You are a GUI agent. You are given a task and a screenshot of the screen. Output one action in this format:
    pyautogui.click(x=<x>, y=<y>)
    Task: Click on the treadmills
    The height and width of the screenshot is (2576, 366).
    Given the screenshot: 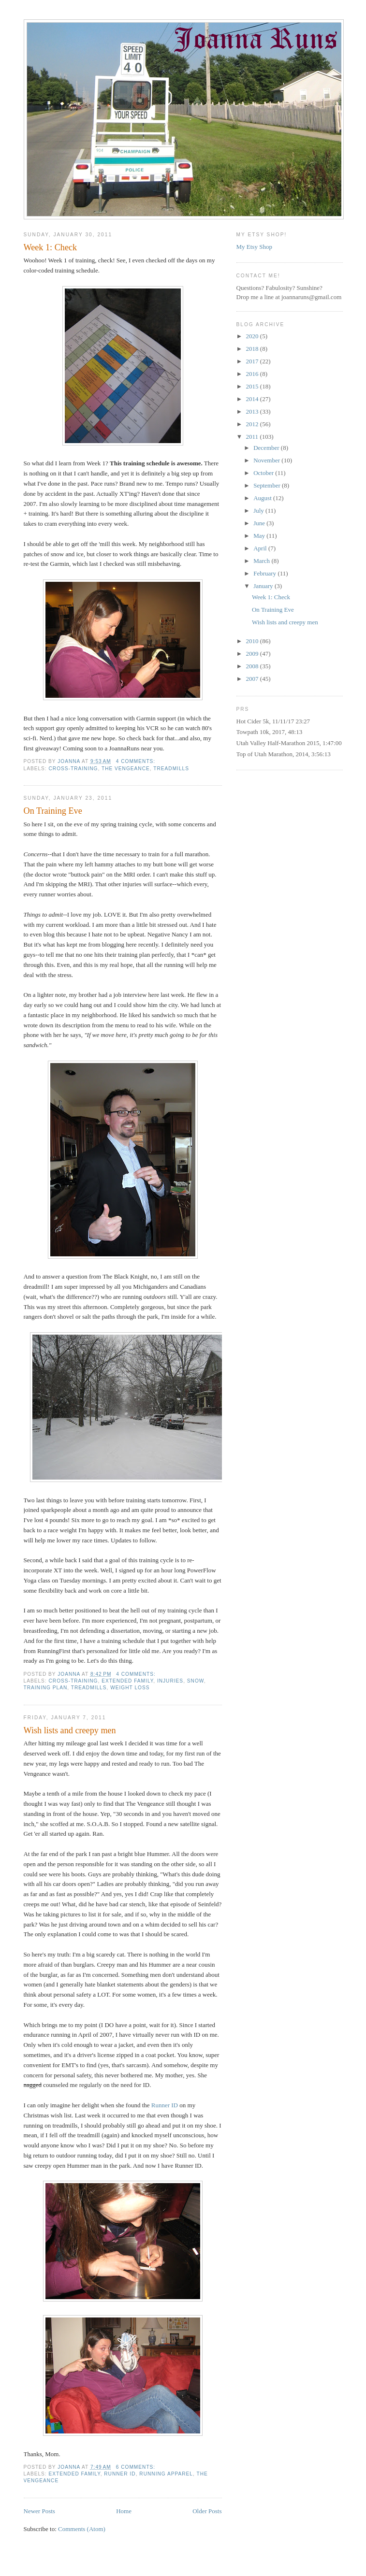 What is the action you would take?
    pyautogui.click(x=171, y=768)
    